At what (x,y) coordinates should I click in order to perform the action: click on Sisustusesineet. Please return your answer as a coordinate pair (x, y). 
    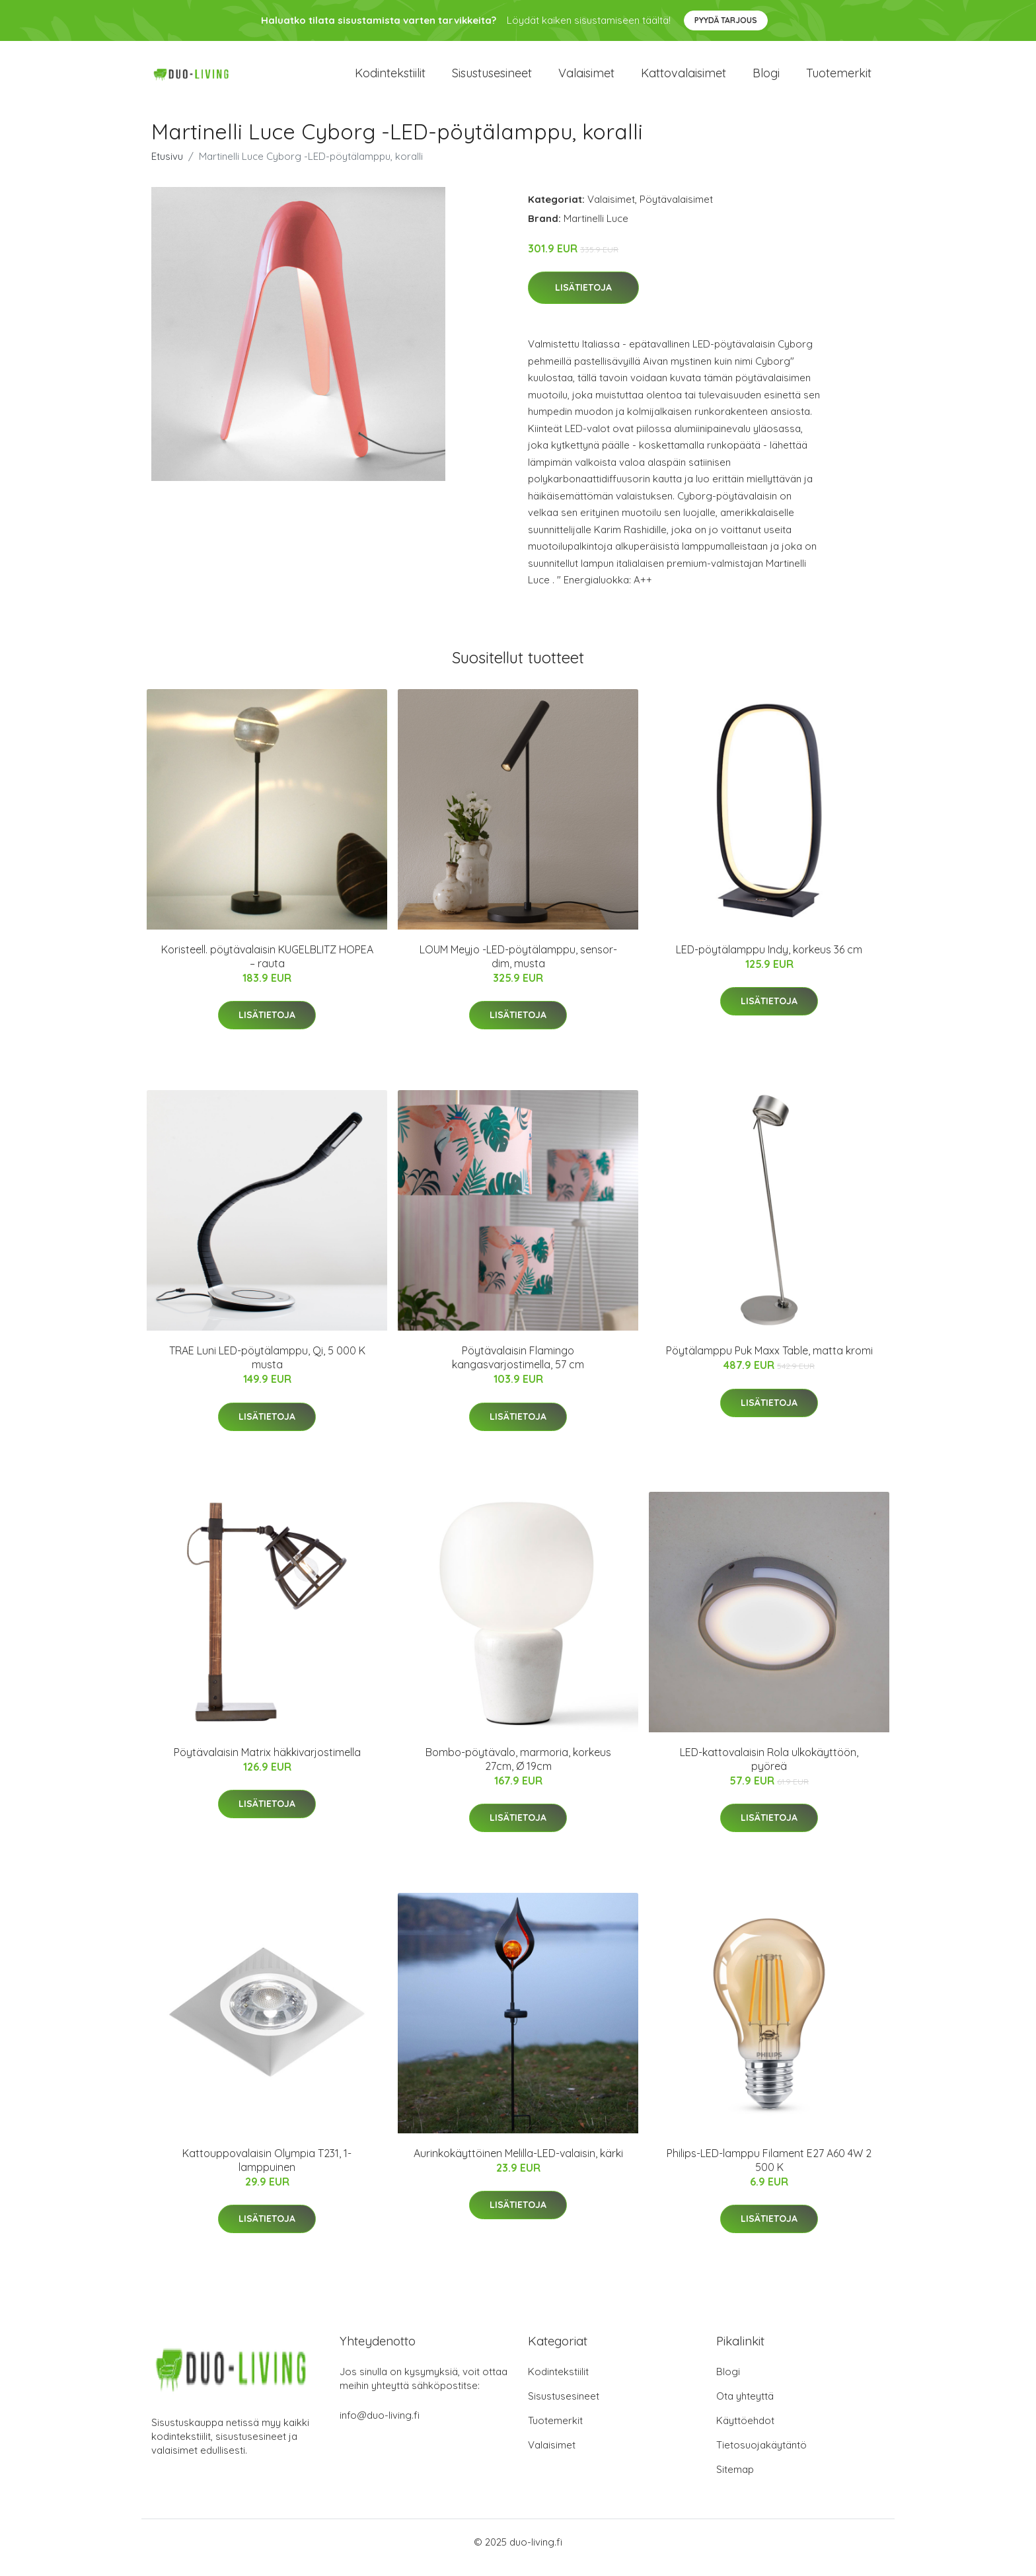
    Looking at the image, I should click on (492, 79).